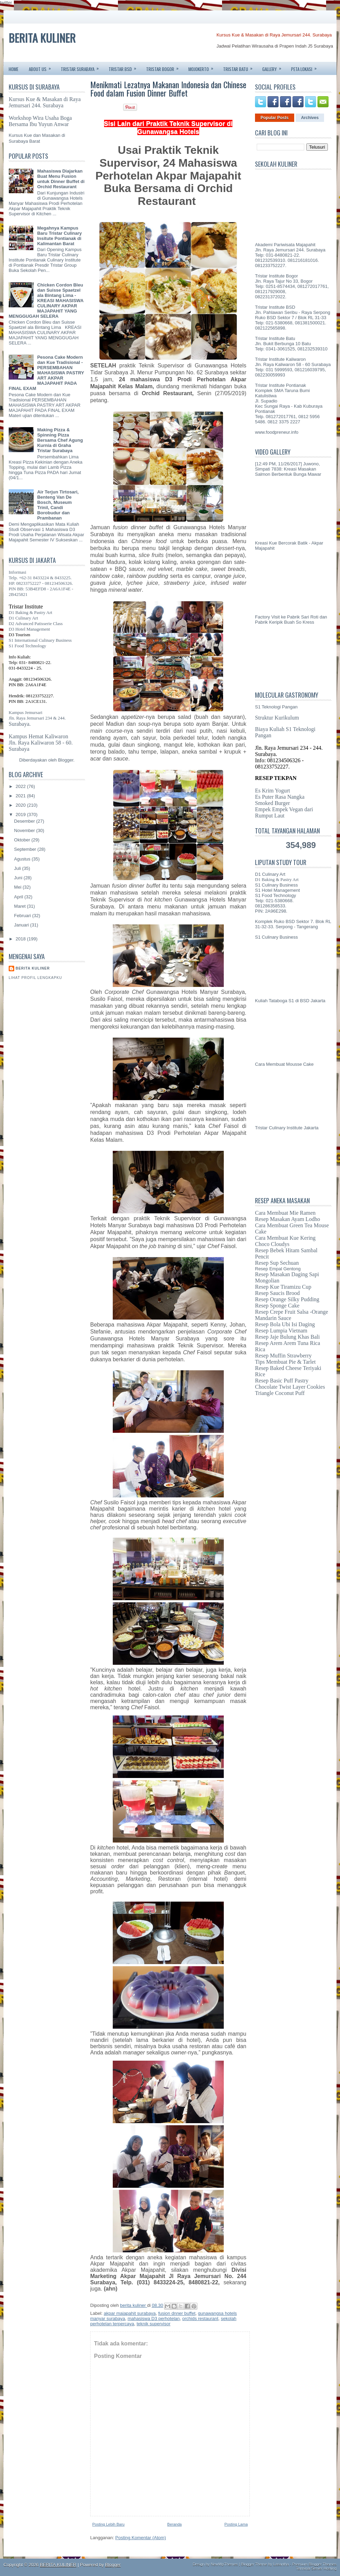 Image resolution: width=340 pixels, height=2576 pixels. I want to click on Desember, so click(25, 821).